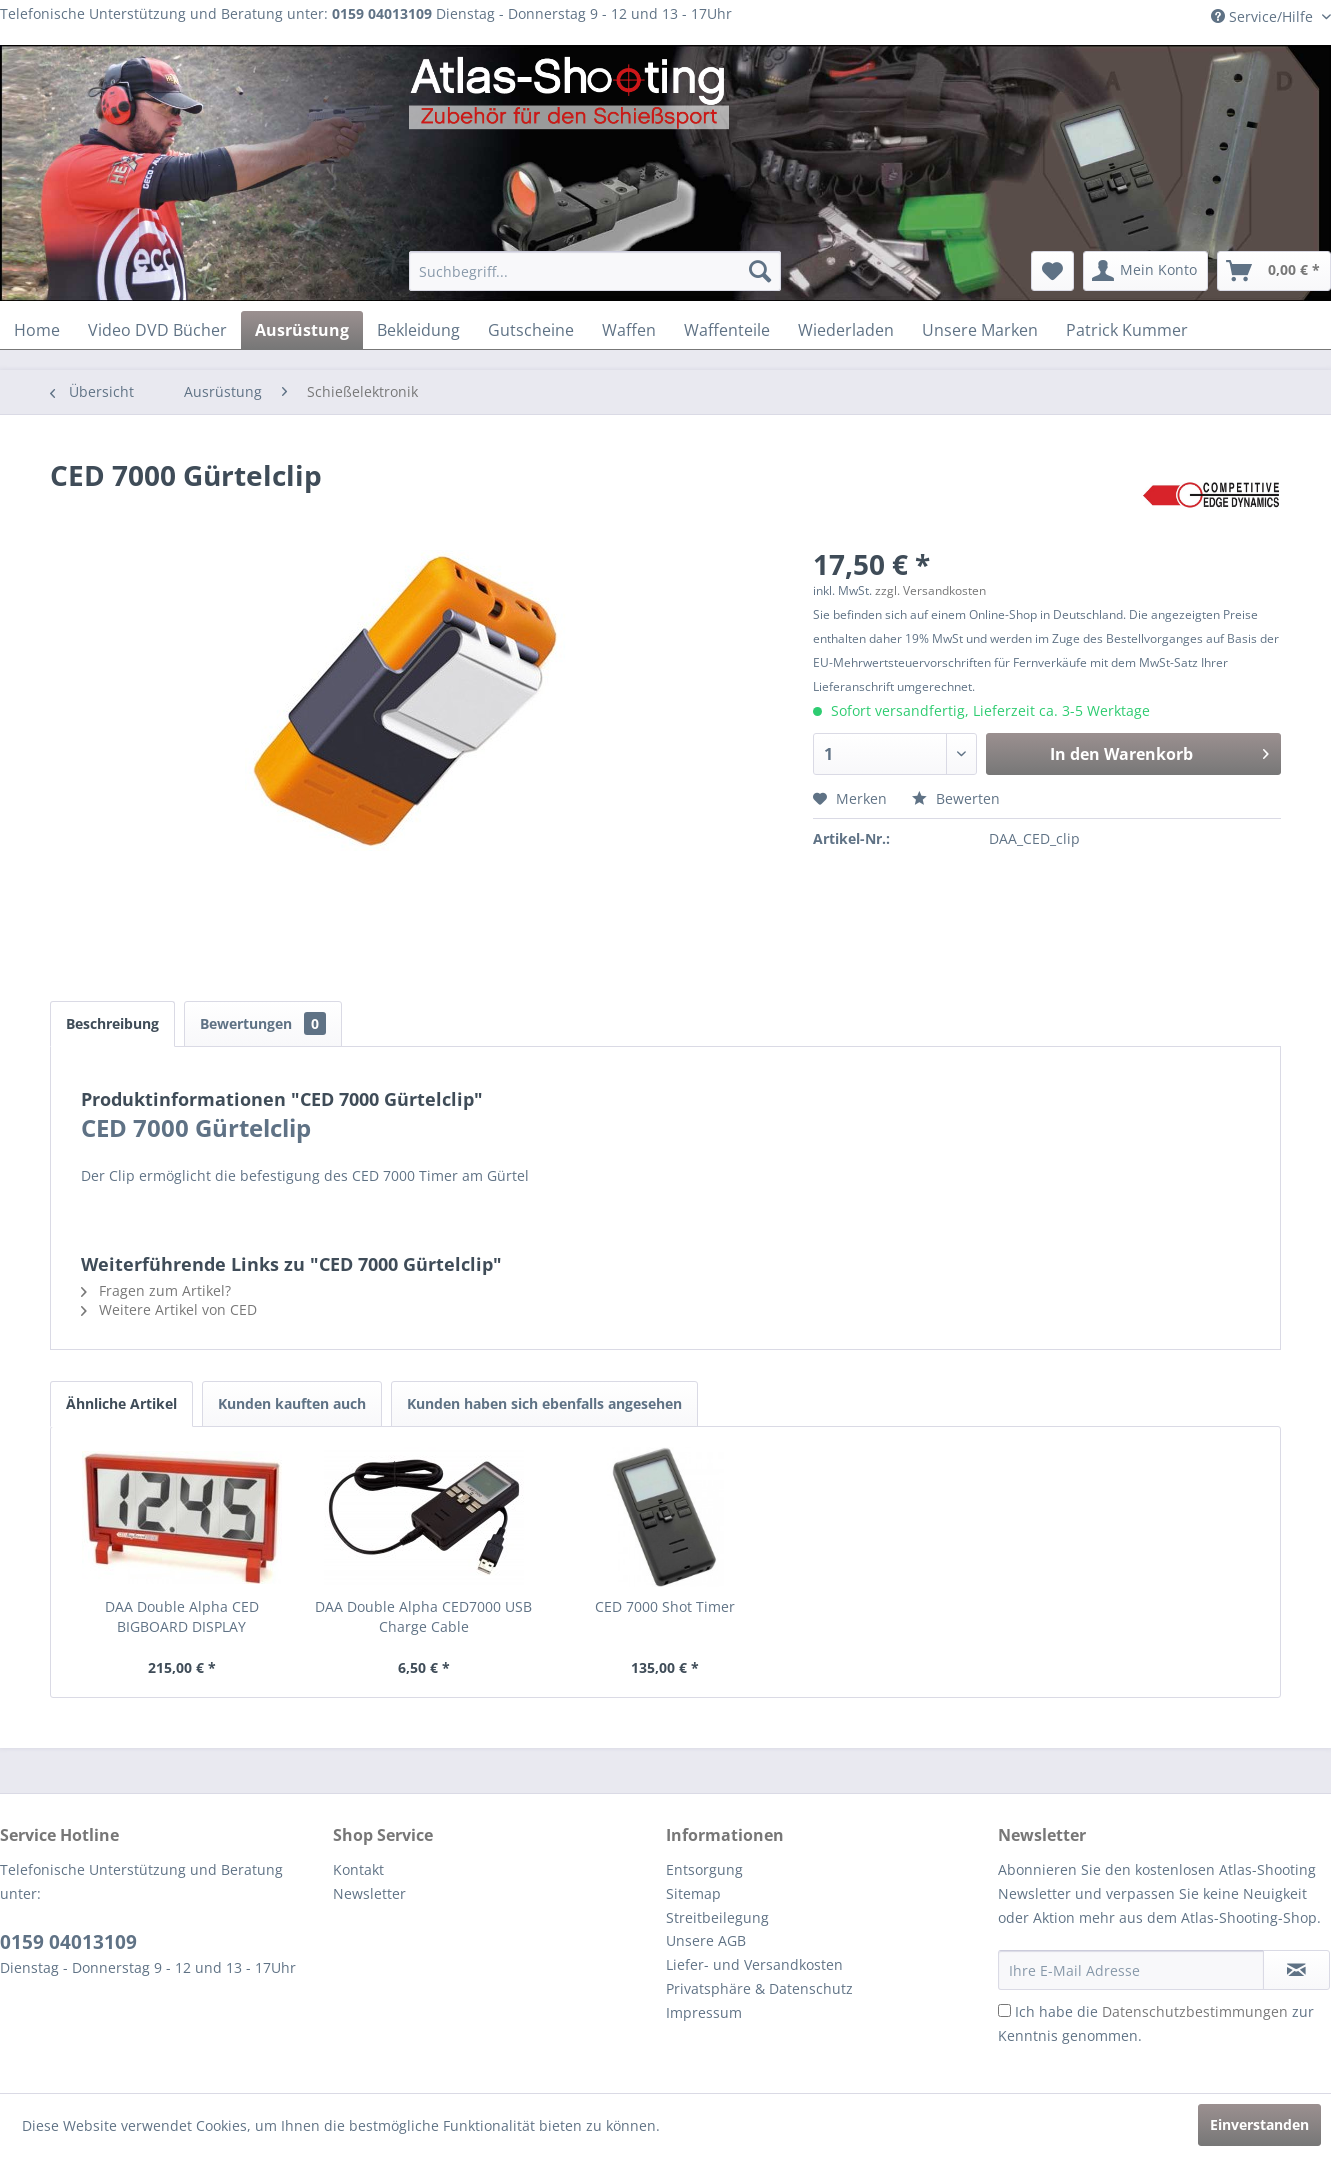 This screenshot has height=2157, width=1331. Describe the element at coordinates (1259, 2124) in the screenshot. I see `Einverstanden` at that location.